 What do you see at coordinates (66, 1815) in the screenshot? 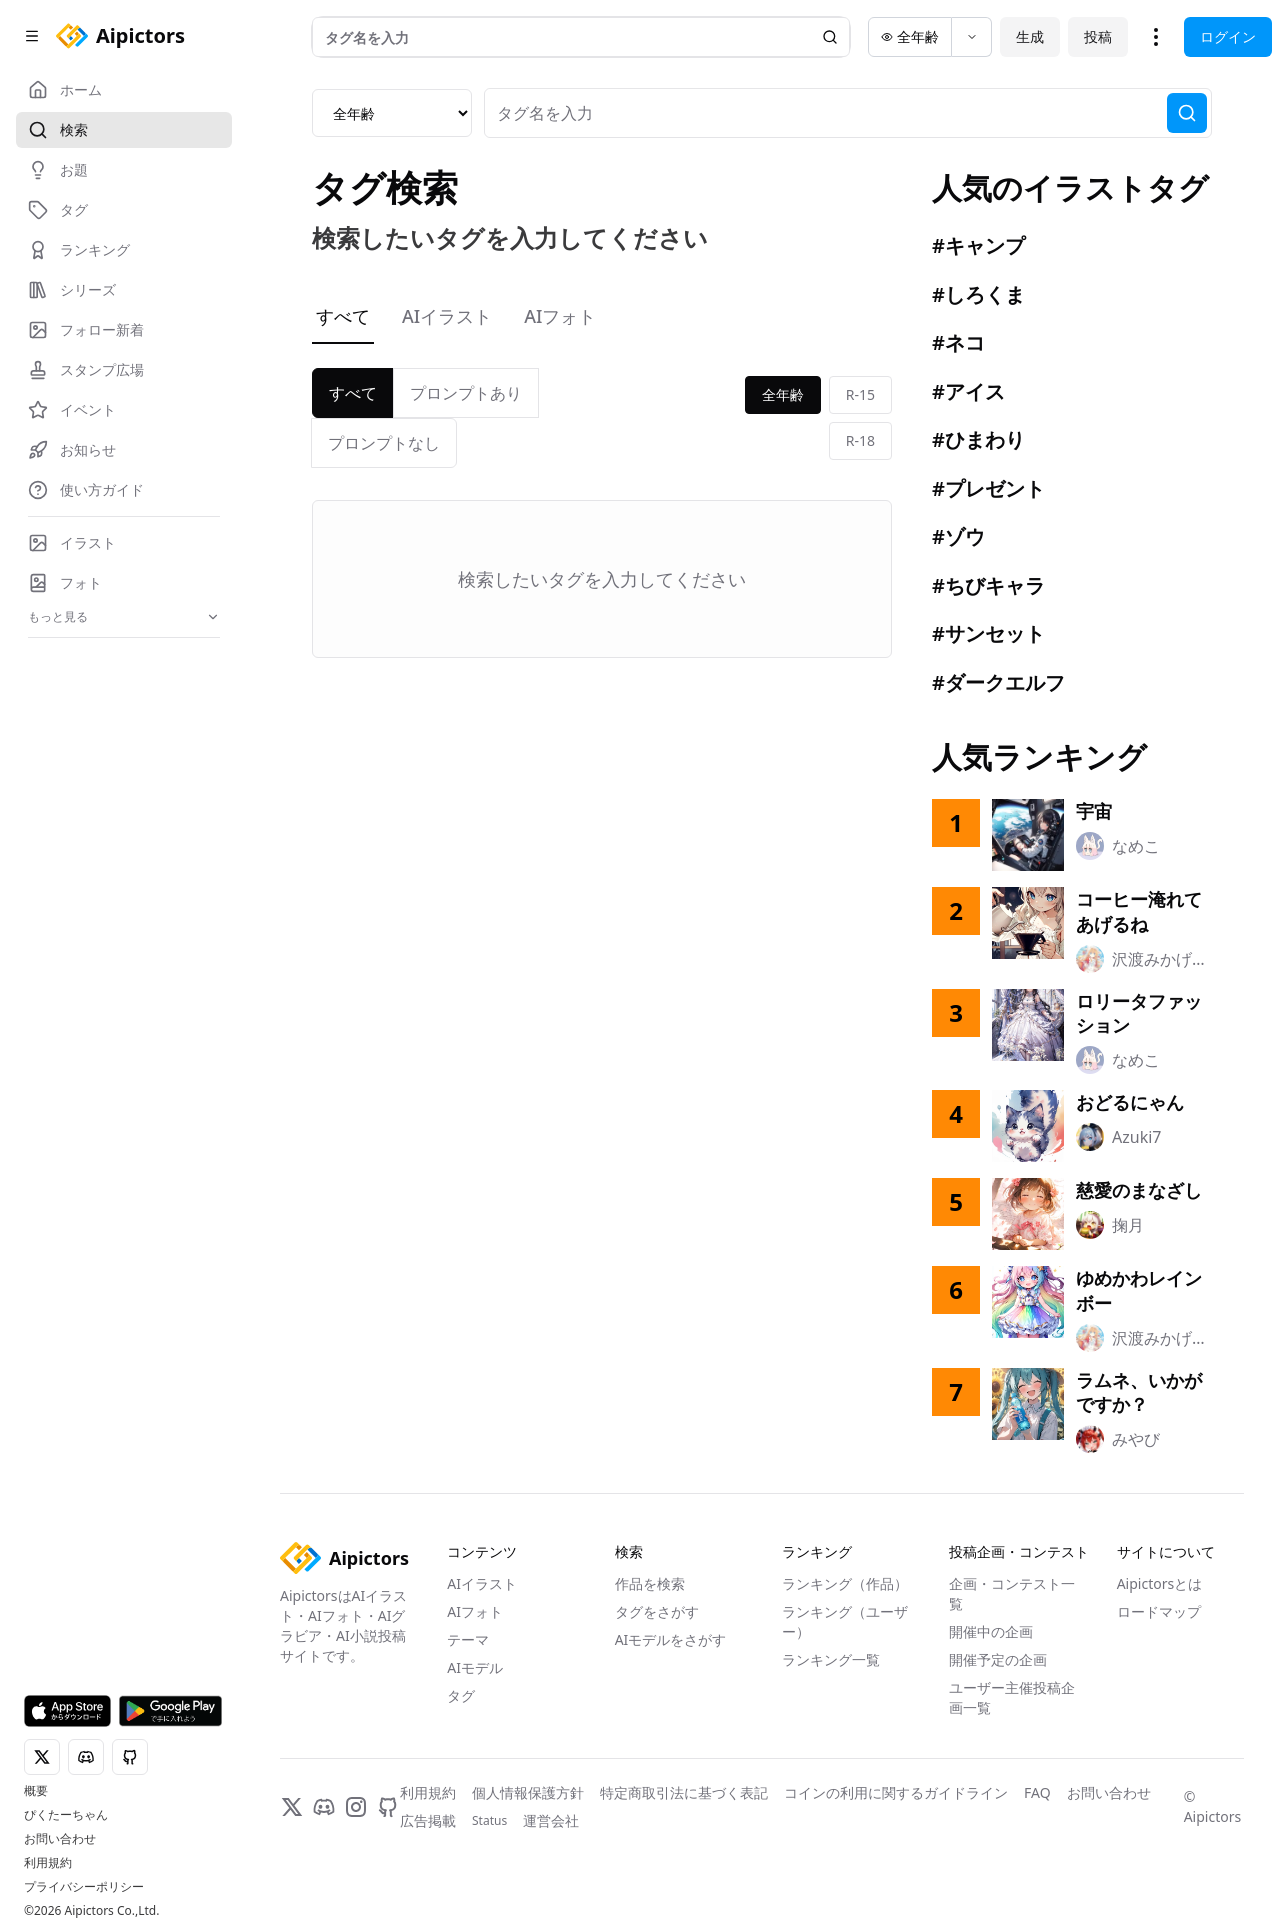
I see `ぴくたーちゃん` at bounding box center [66, 1815].